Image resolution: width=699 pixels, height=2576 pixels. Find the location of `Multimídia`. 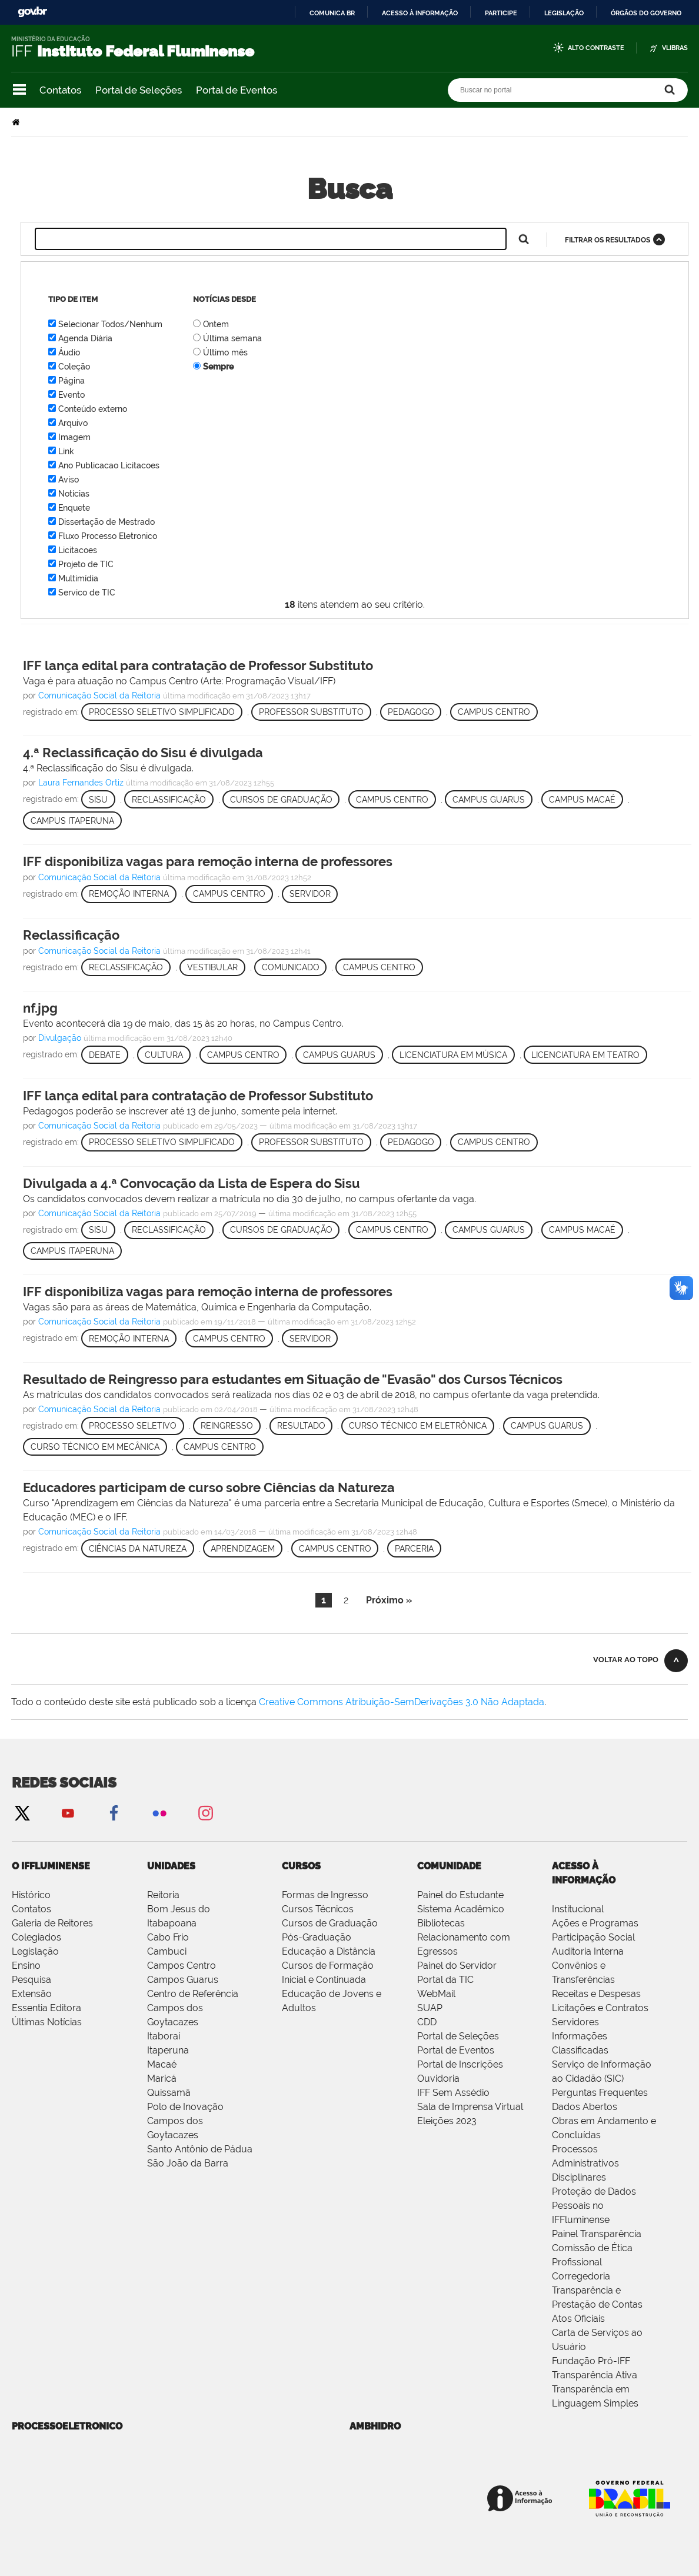

Multimídia is located at coordinates (78, 578).